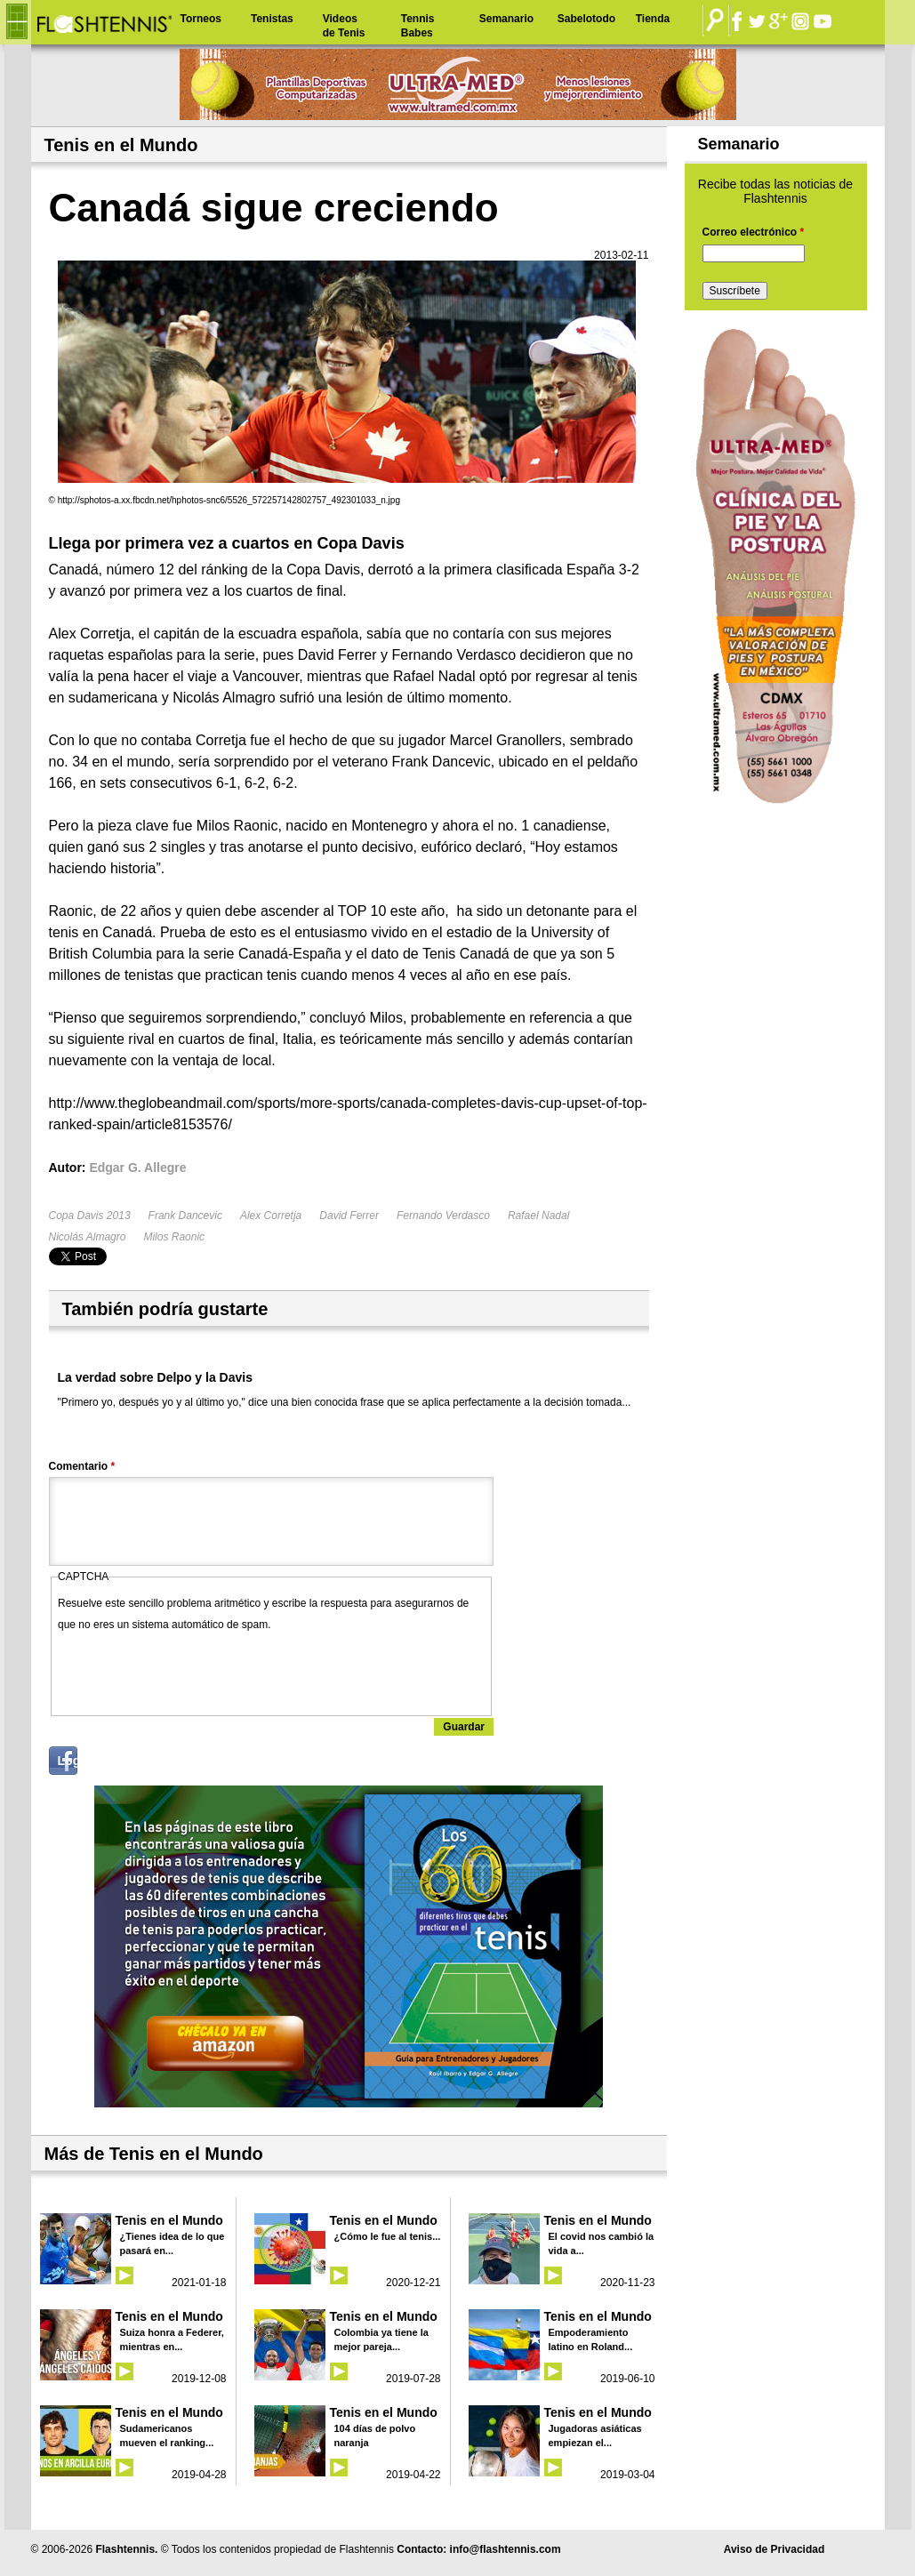 The image size is (915, 2576). Describe the element at coordinates (506, 18) in the screenshot. I see `Semanario` at that location.